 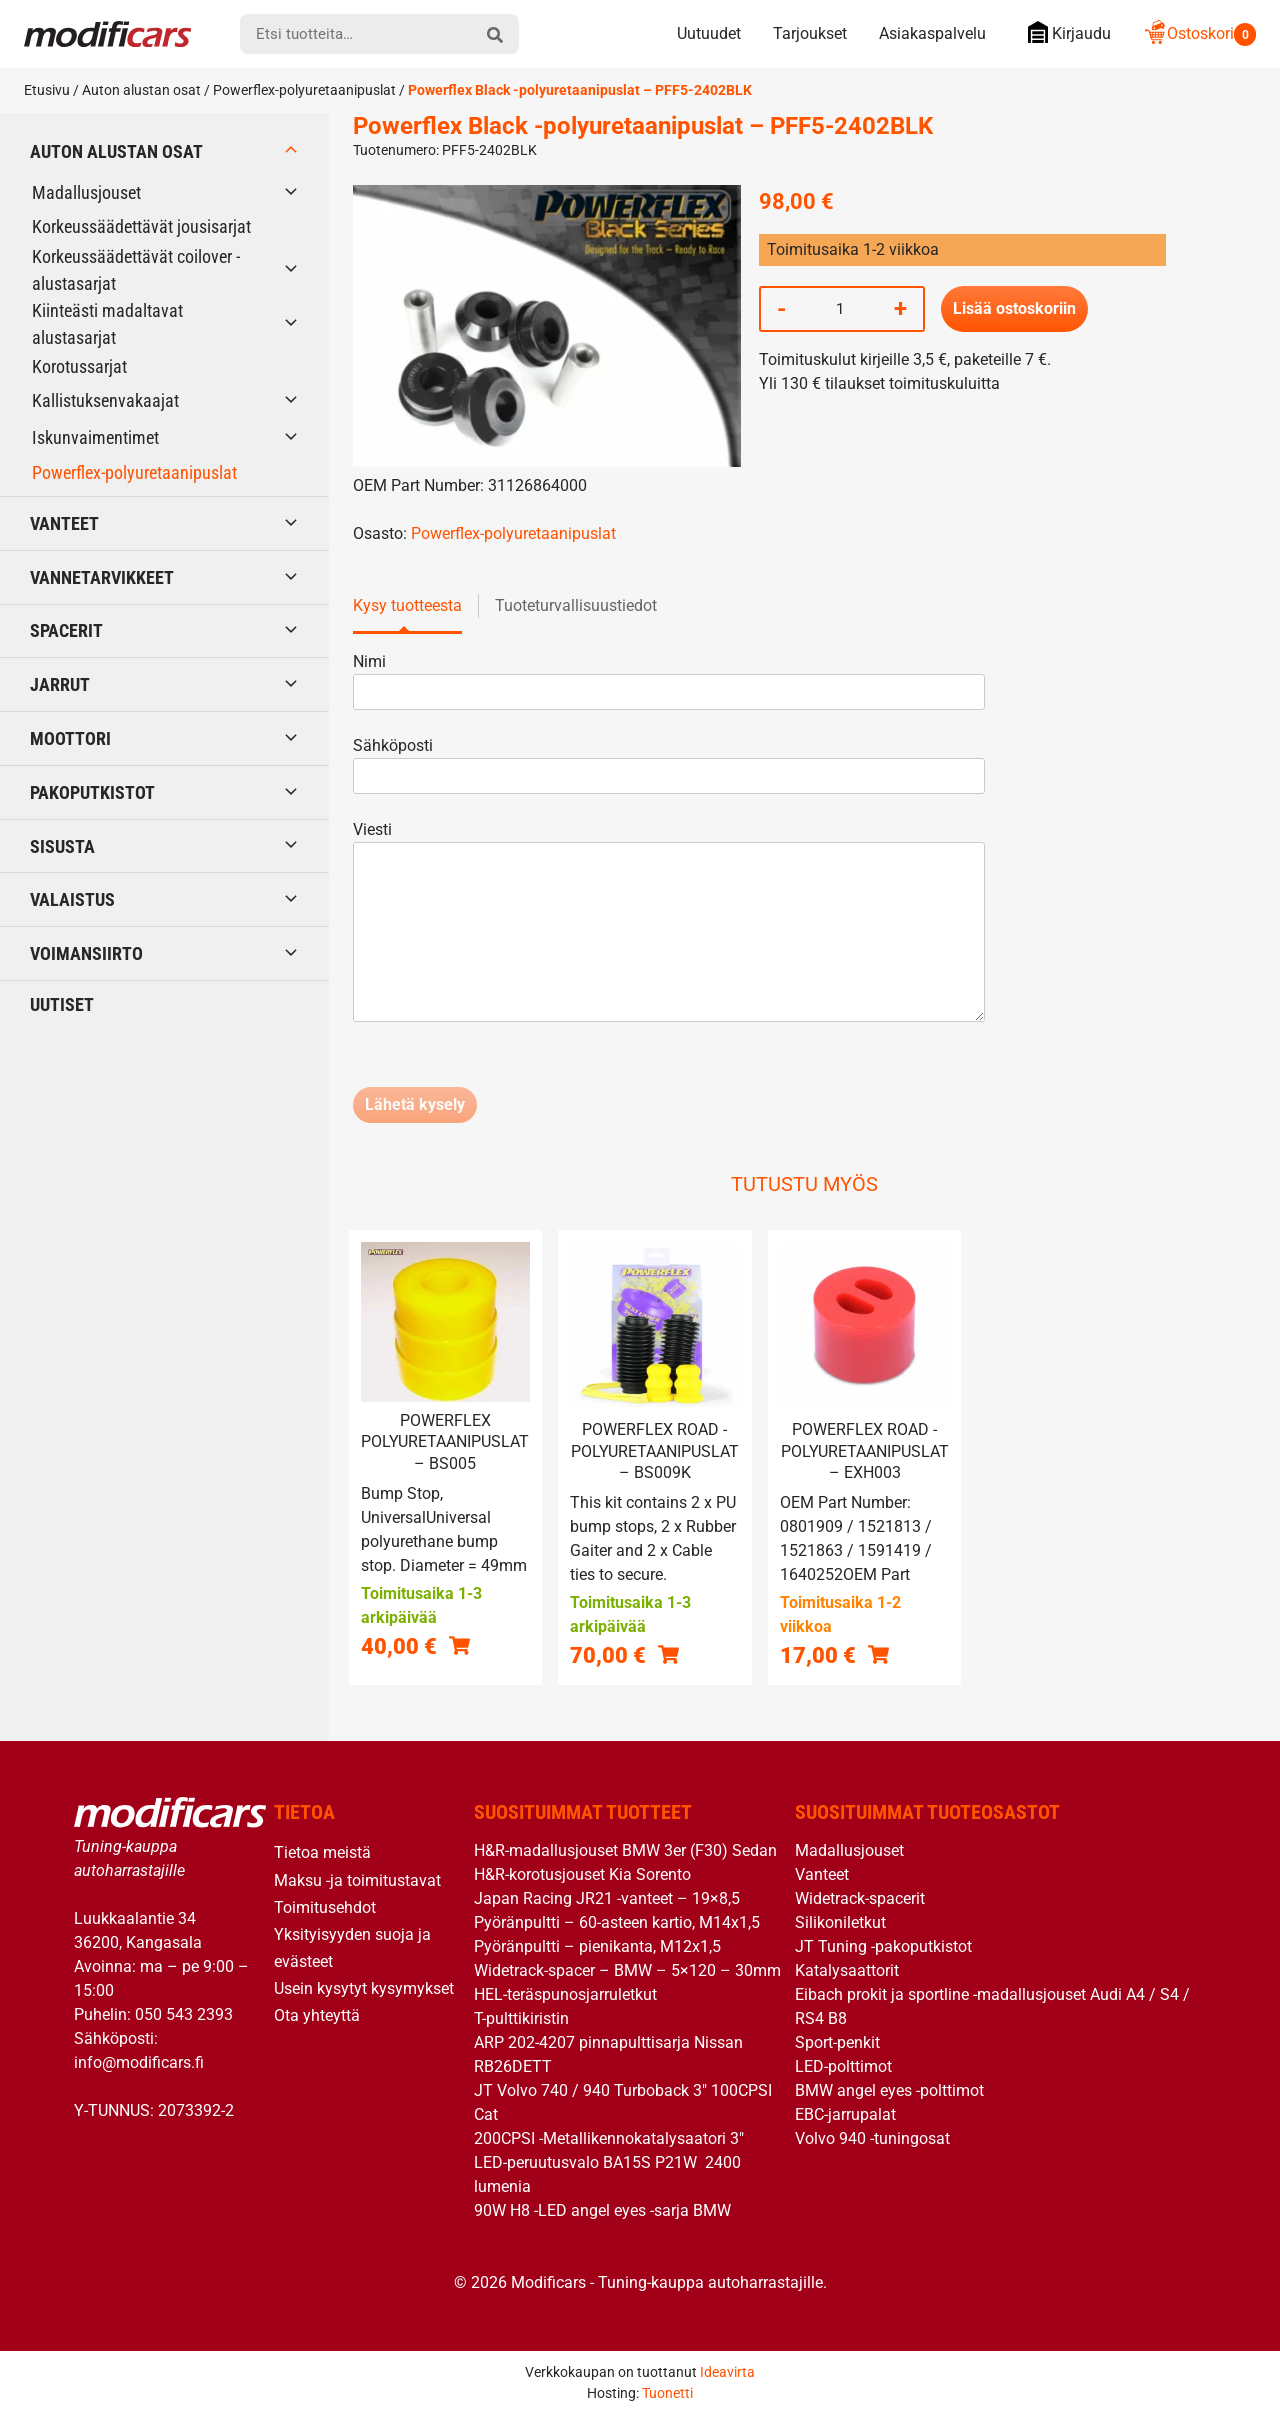 I want to click on Vanteet, so click(x=64, y=523).